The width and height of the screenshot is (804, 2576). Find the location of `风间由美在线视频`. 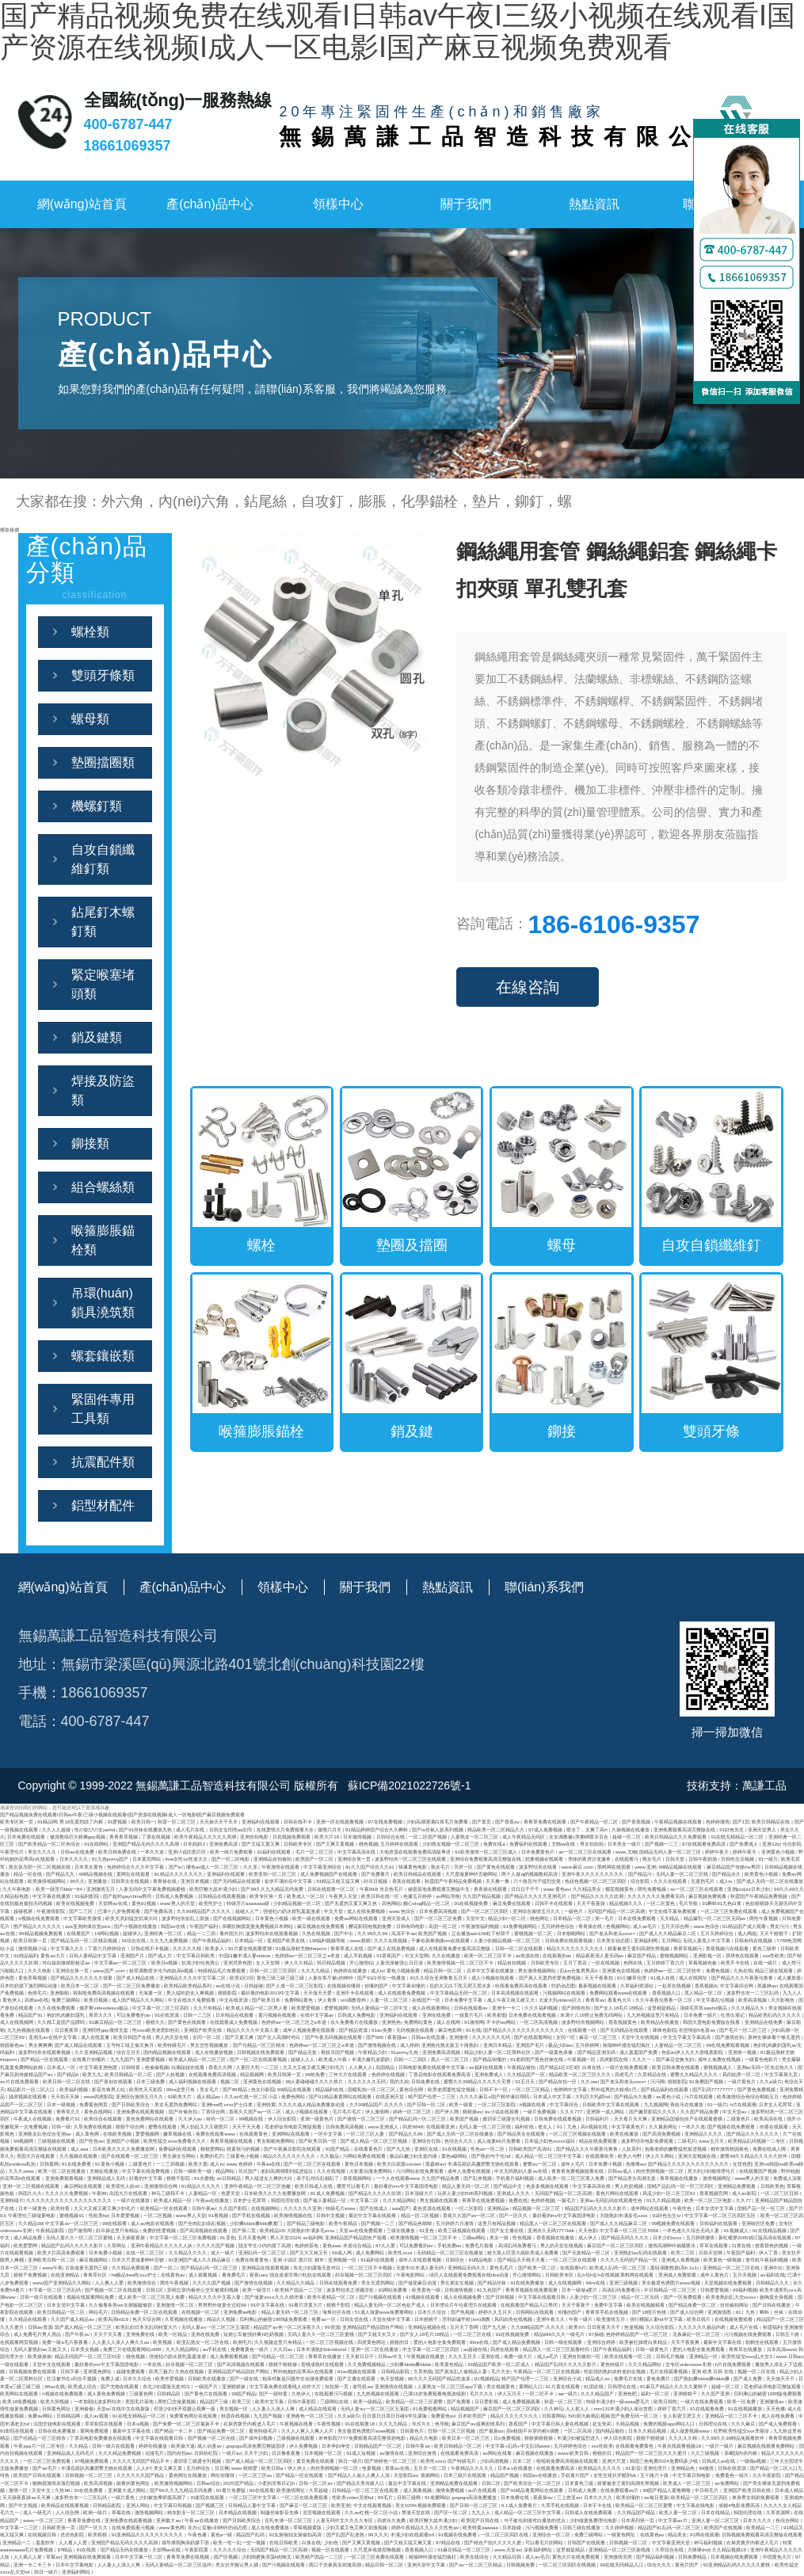

风间由美在线视频 is located at coordinates (514, 2319).